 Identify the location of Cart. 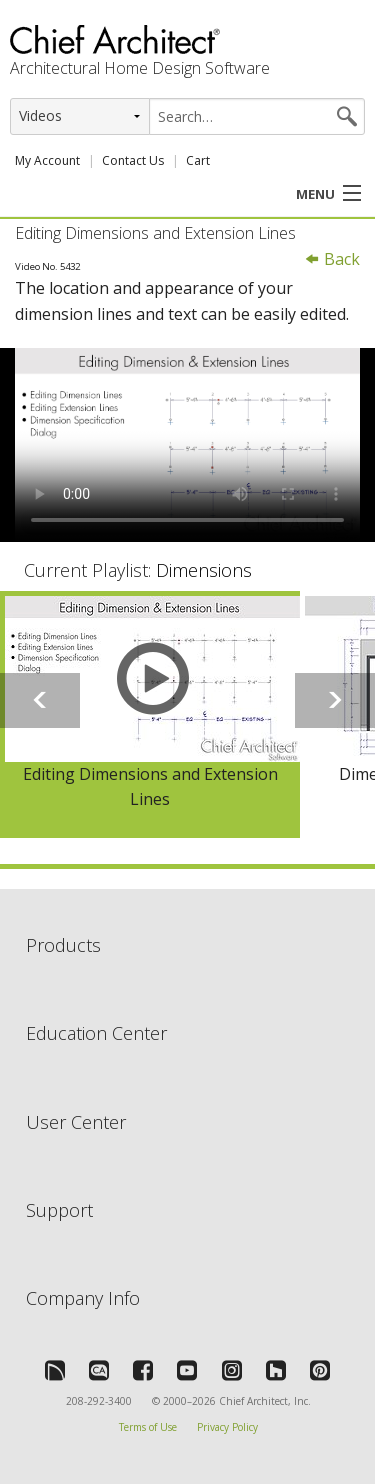
(198, 160).